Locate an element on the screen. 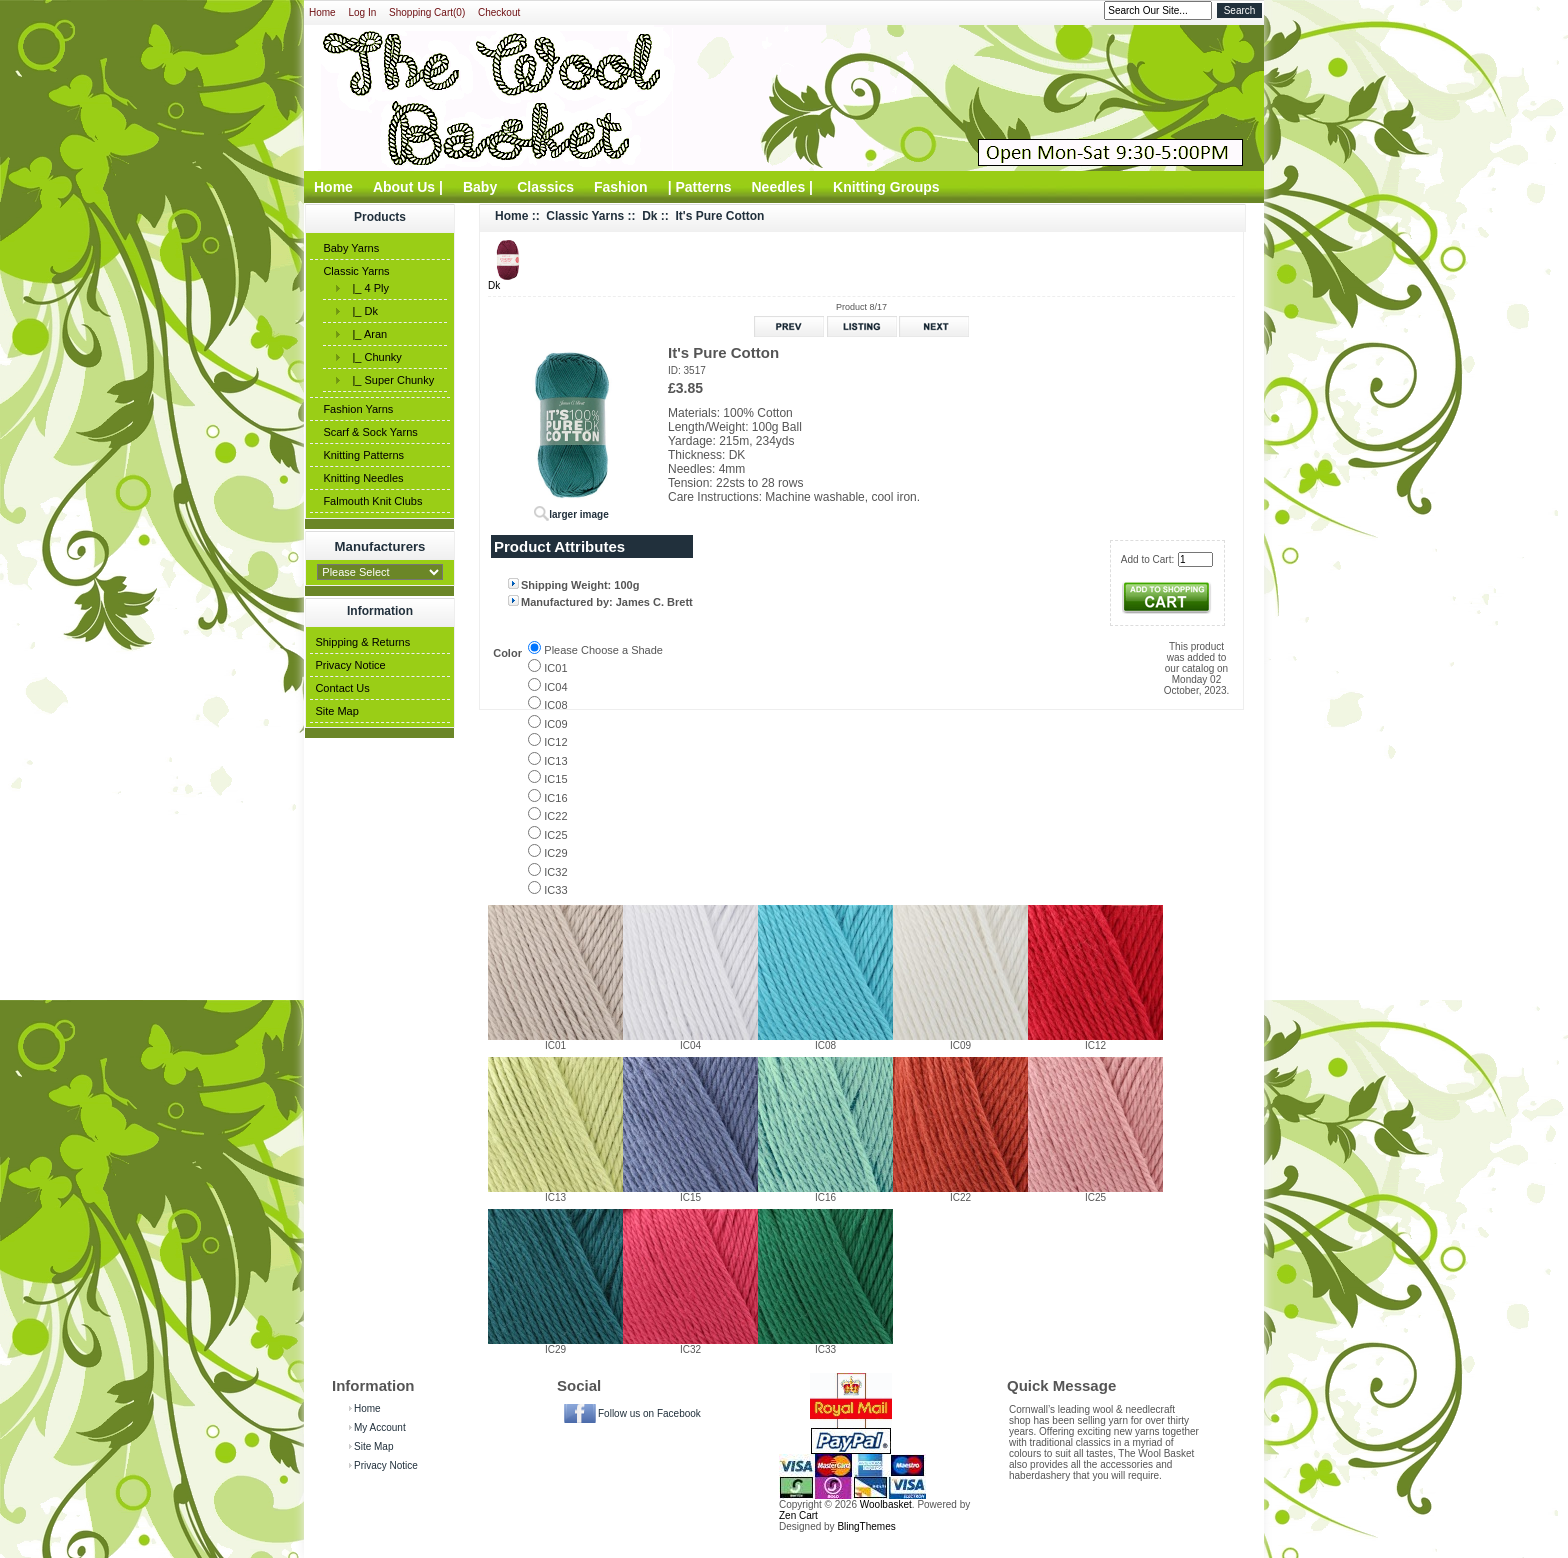 This screenshot has height=1558, width=1568. Shopping Cart(0) is located at coordinates (427, 12).